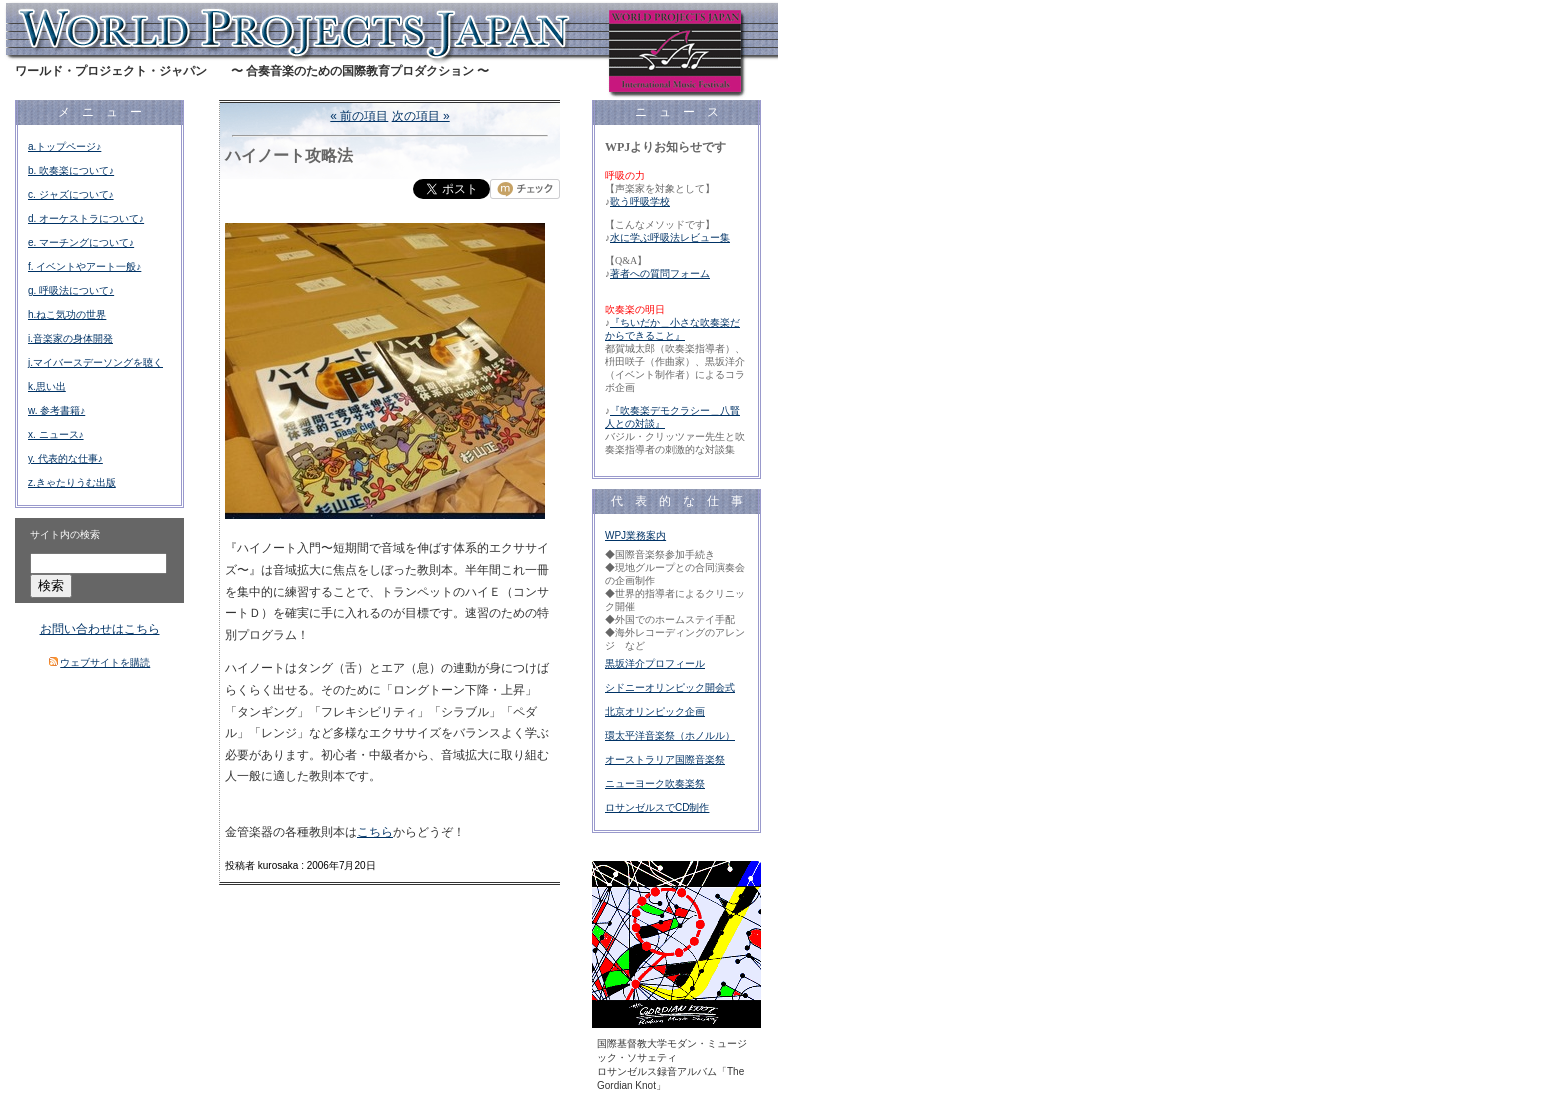 The width and height of the screenshot is (1568, 1098). I want to click on 著者への質問フォーム, so click(660, 273).